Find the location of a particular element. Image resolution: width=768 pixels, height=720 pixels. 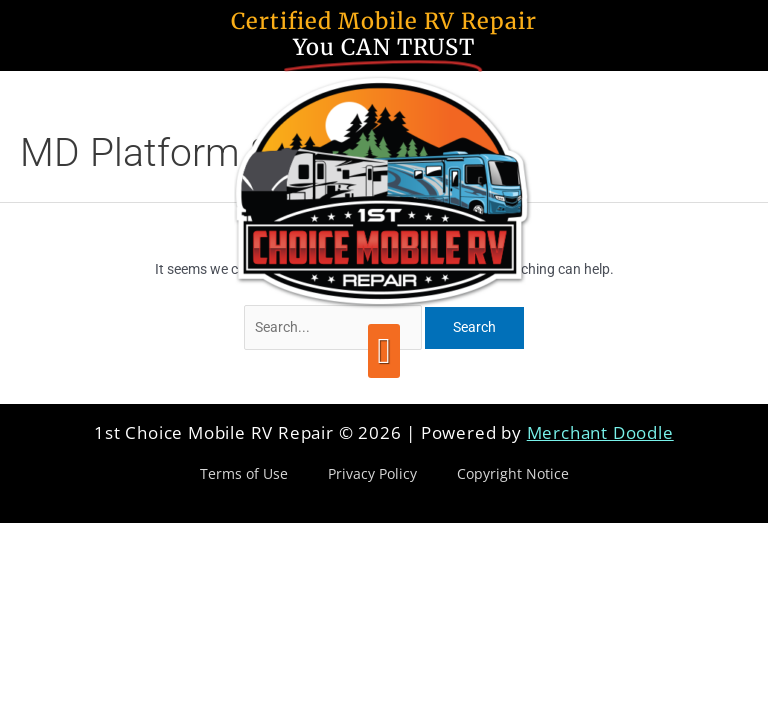

[button] is located at coordinates (383, 351).